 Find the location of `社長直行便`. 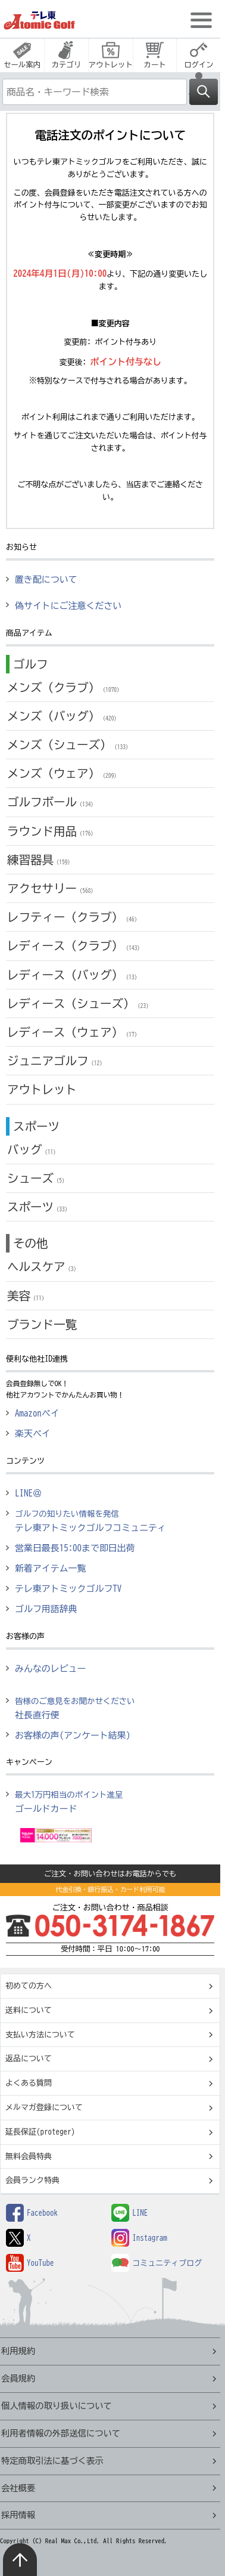

社長直行便 is located at coordinates (75, 1708).